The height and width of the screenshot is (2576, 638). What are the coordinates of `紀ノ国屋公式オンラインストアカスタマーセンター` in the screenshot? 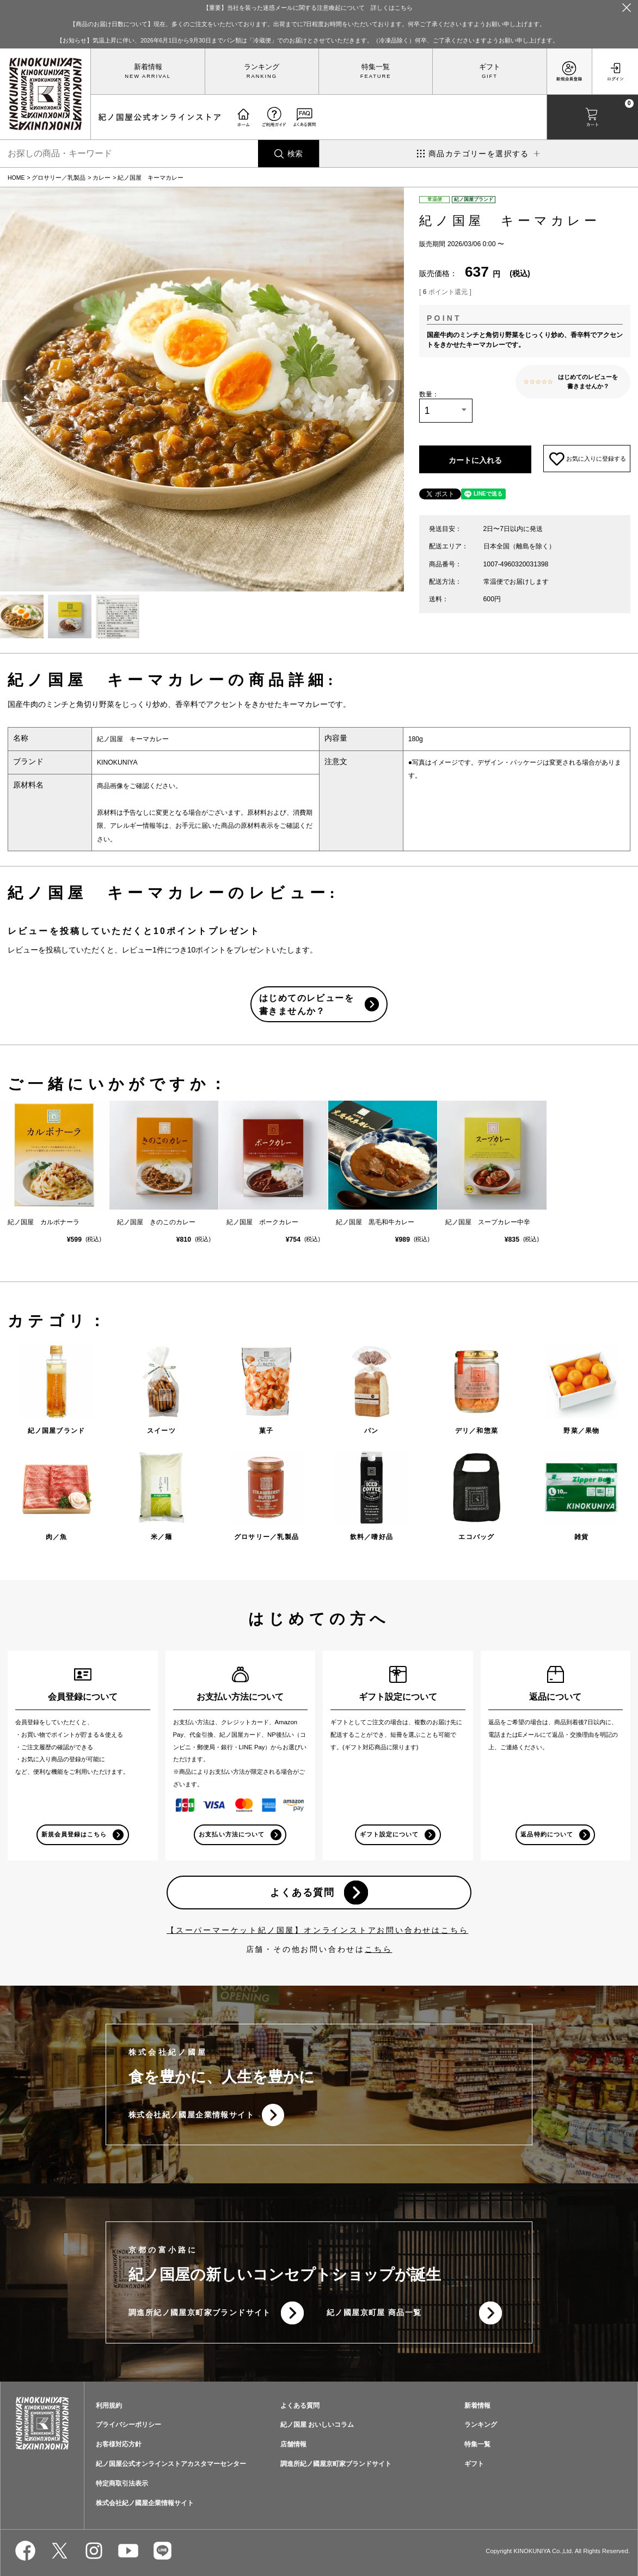 It's located at (171, 2465).